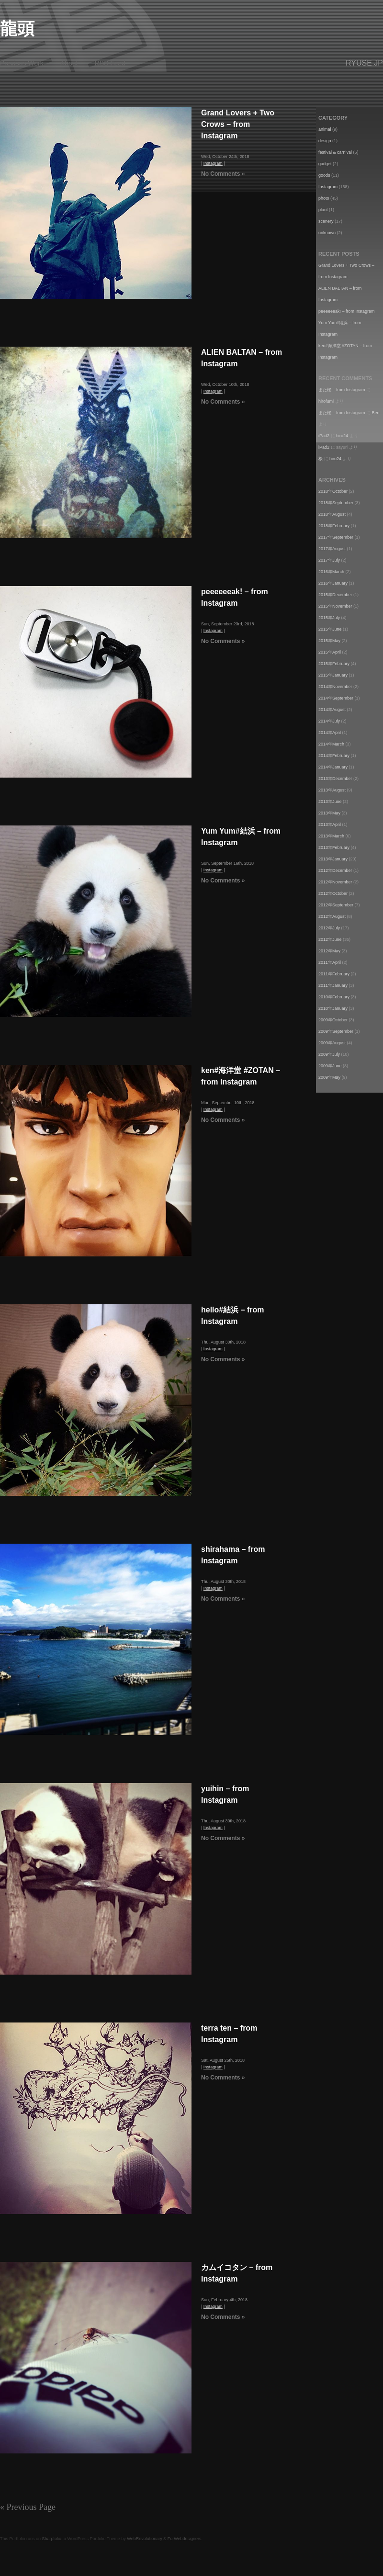 The image size is (383, 2576). What do you see at coordinates (329, 617) in the screenshot?
I see `2015年July` at bounding box center [329, 617].